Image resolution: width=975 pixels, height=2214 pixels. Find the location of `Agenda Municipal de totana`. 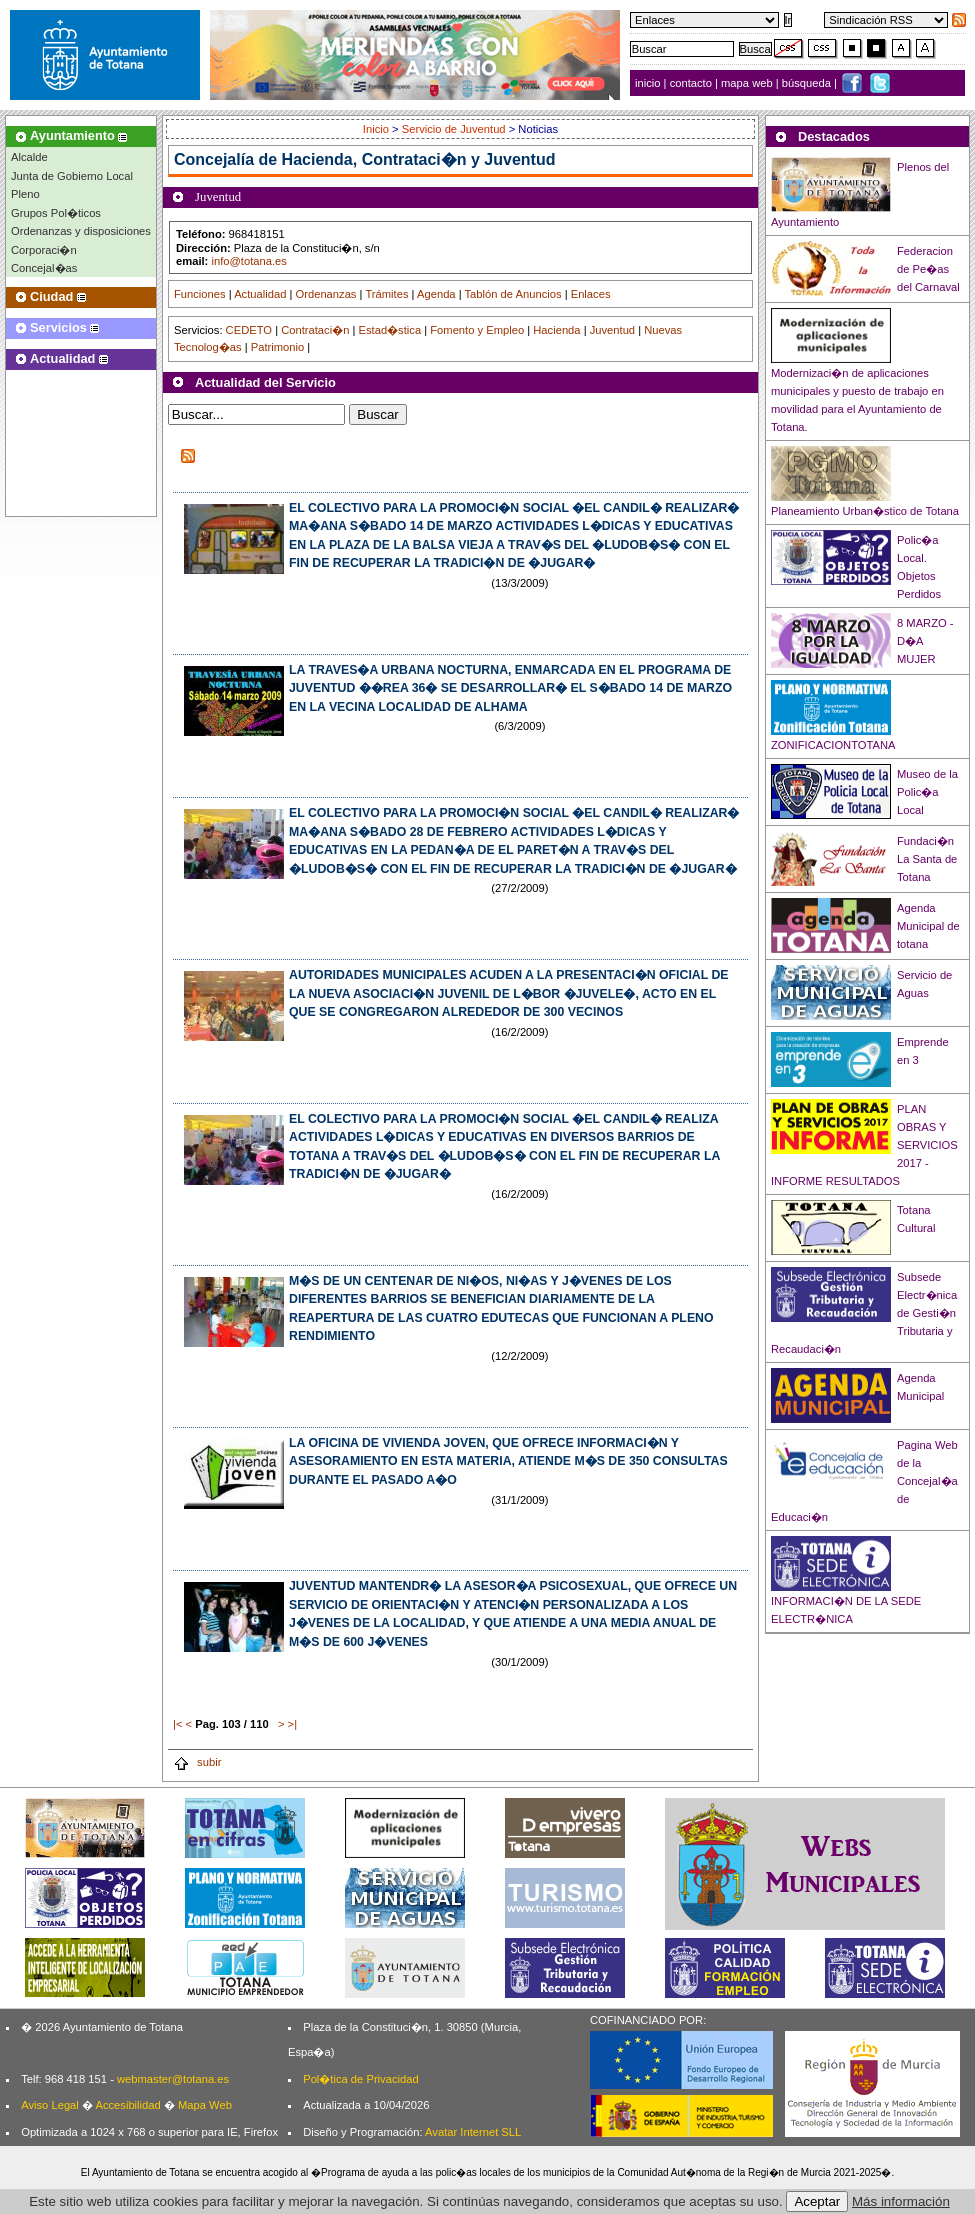

Agenda Municipal de totana is located at coordinates (928, 926).